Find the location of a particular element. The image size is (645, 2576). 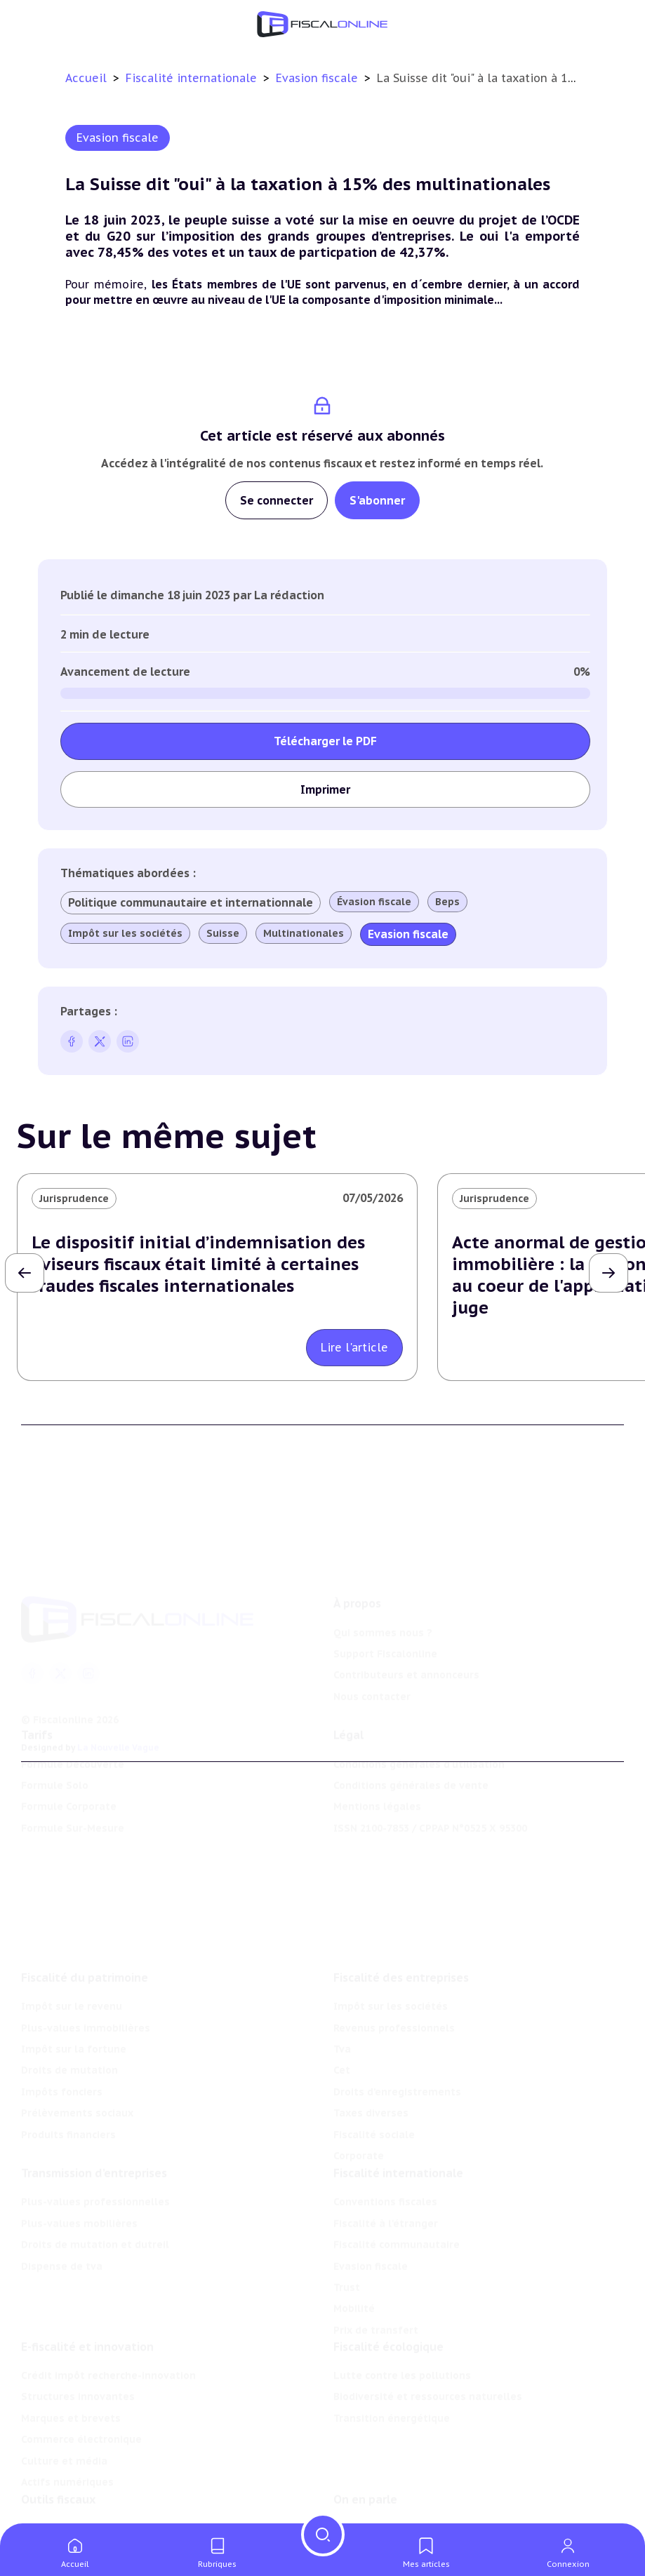

On en parle is located at coordinates (365, 2490).